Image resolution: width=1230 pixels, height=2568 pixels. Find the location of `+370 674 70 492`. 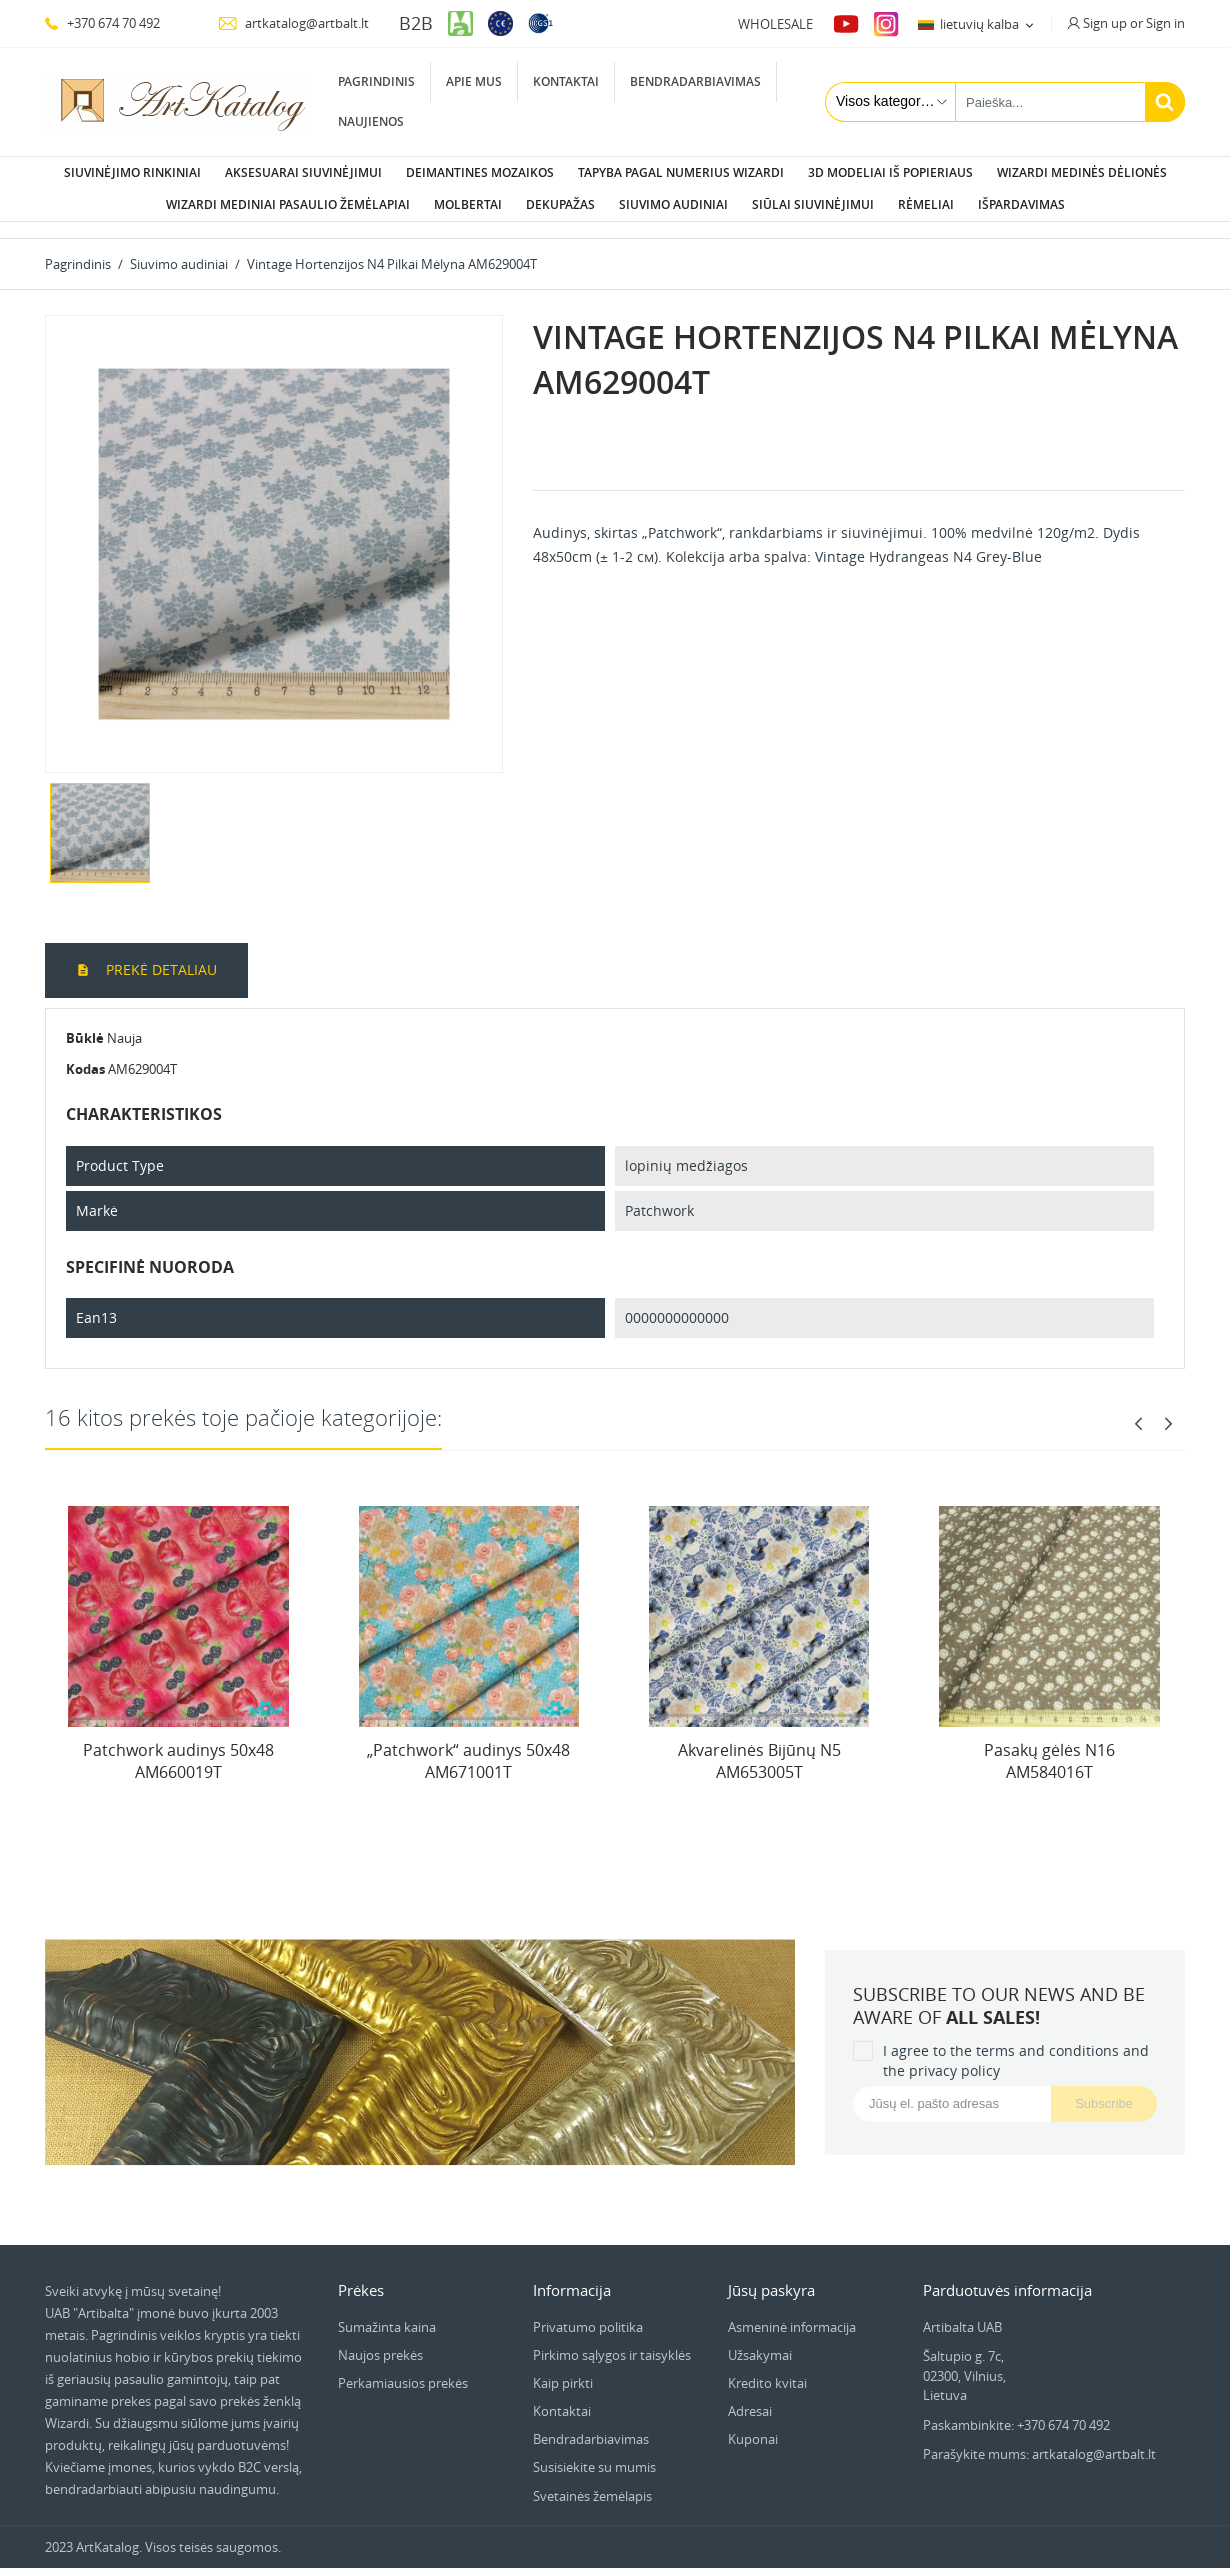

+370 674 70 492 is located at coordinates (102, 23).